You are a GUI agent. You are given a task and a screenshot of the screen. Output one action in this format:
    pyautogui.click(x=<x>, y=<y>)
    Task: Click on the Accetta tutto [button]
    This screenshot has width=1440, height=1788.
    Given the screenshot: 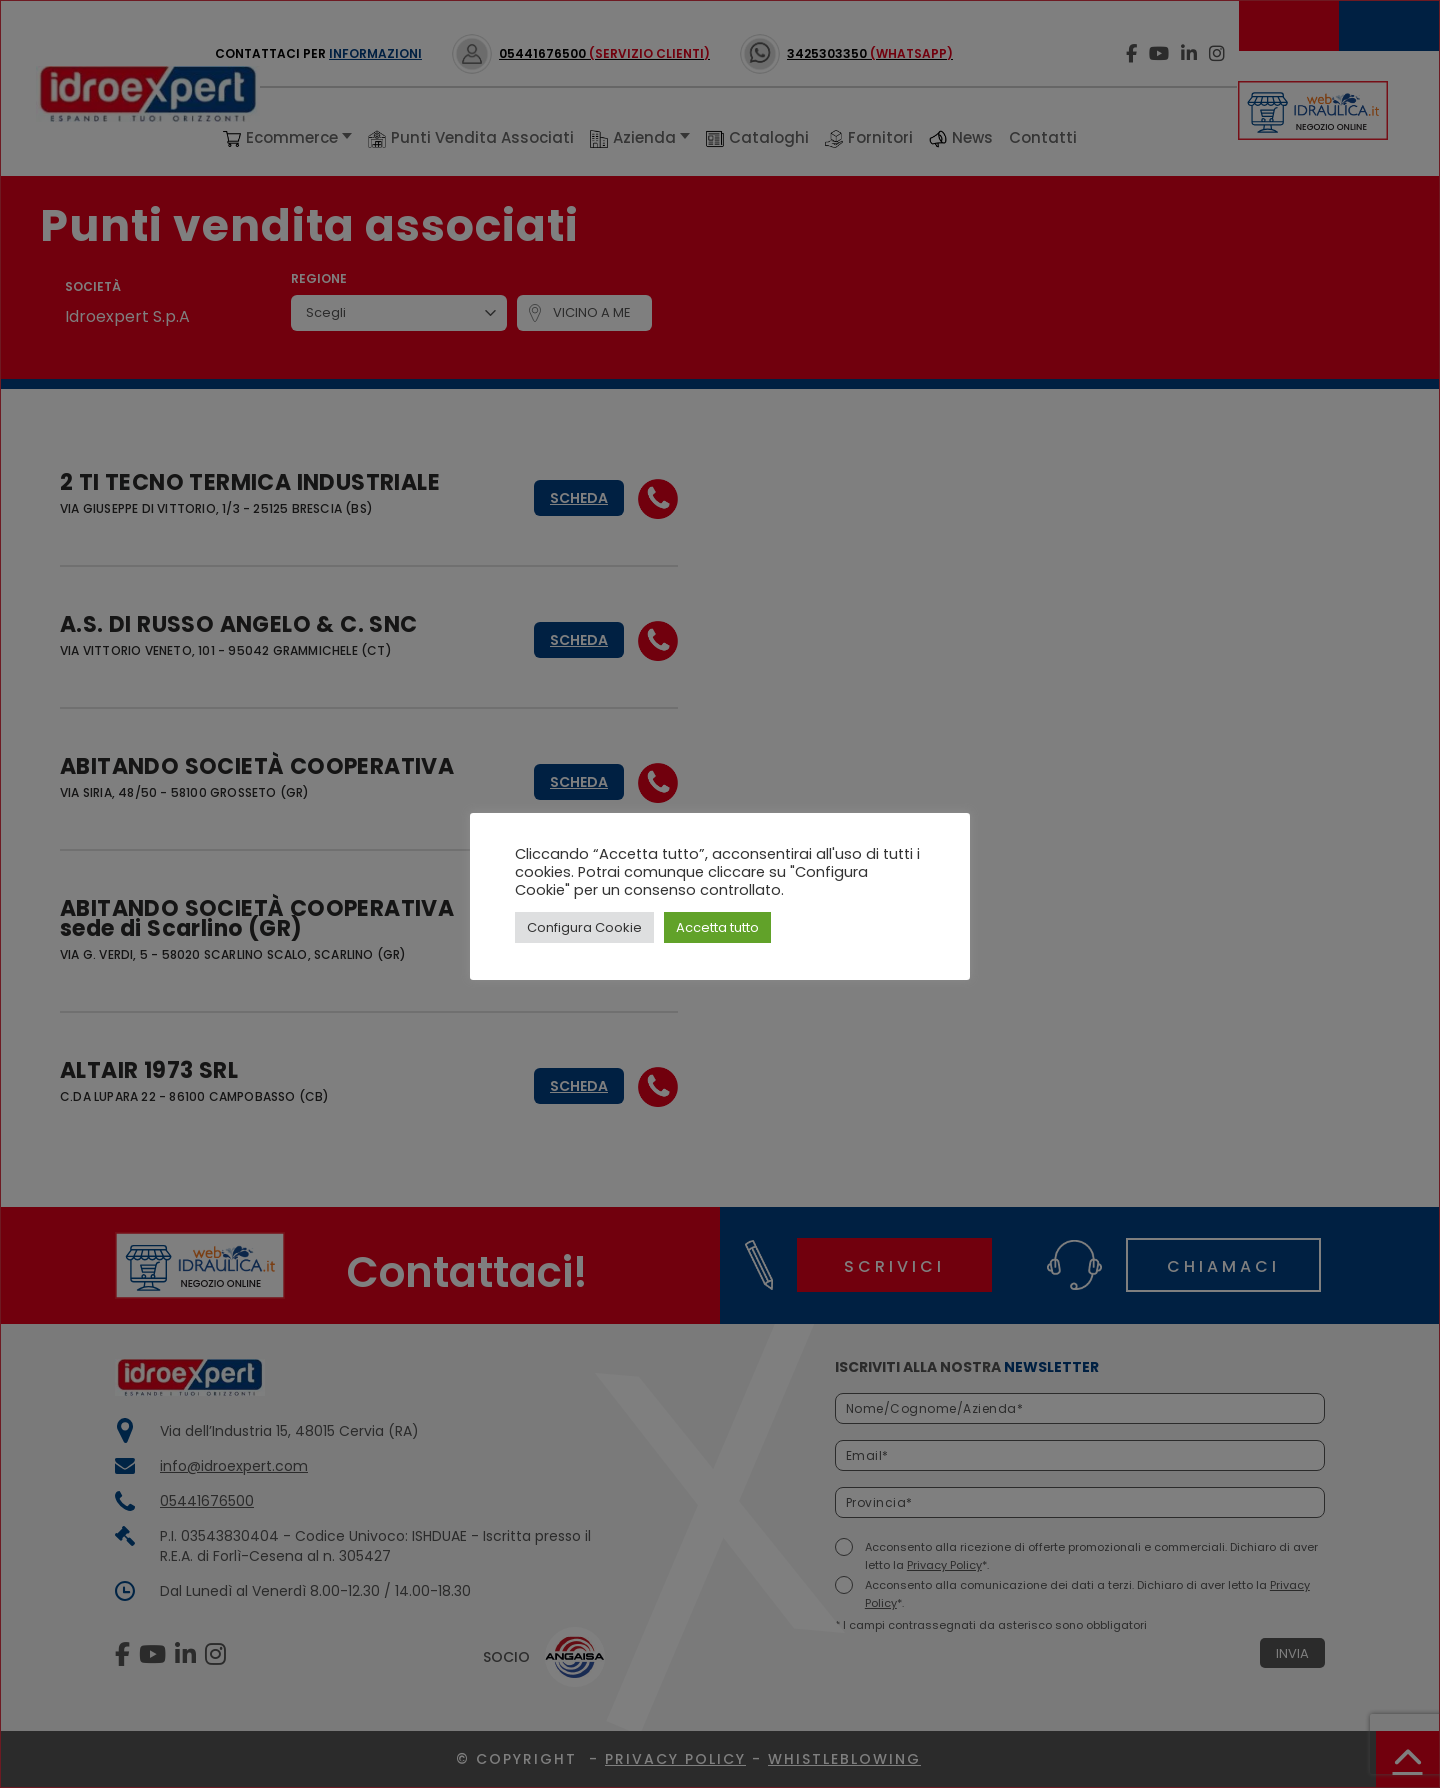 What is the action you would take?
    pyautogui.click(x=717, y=927)
    